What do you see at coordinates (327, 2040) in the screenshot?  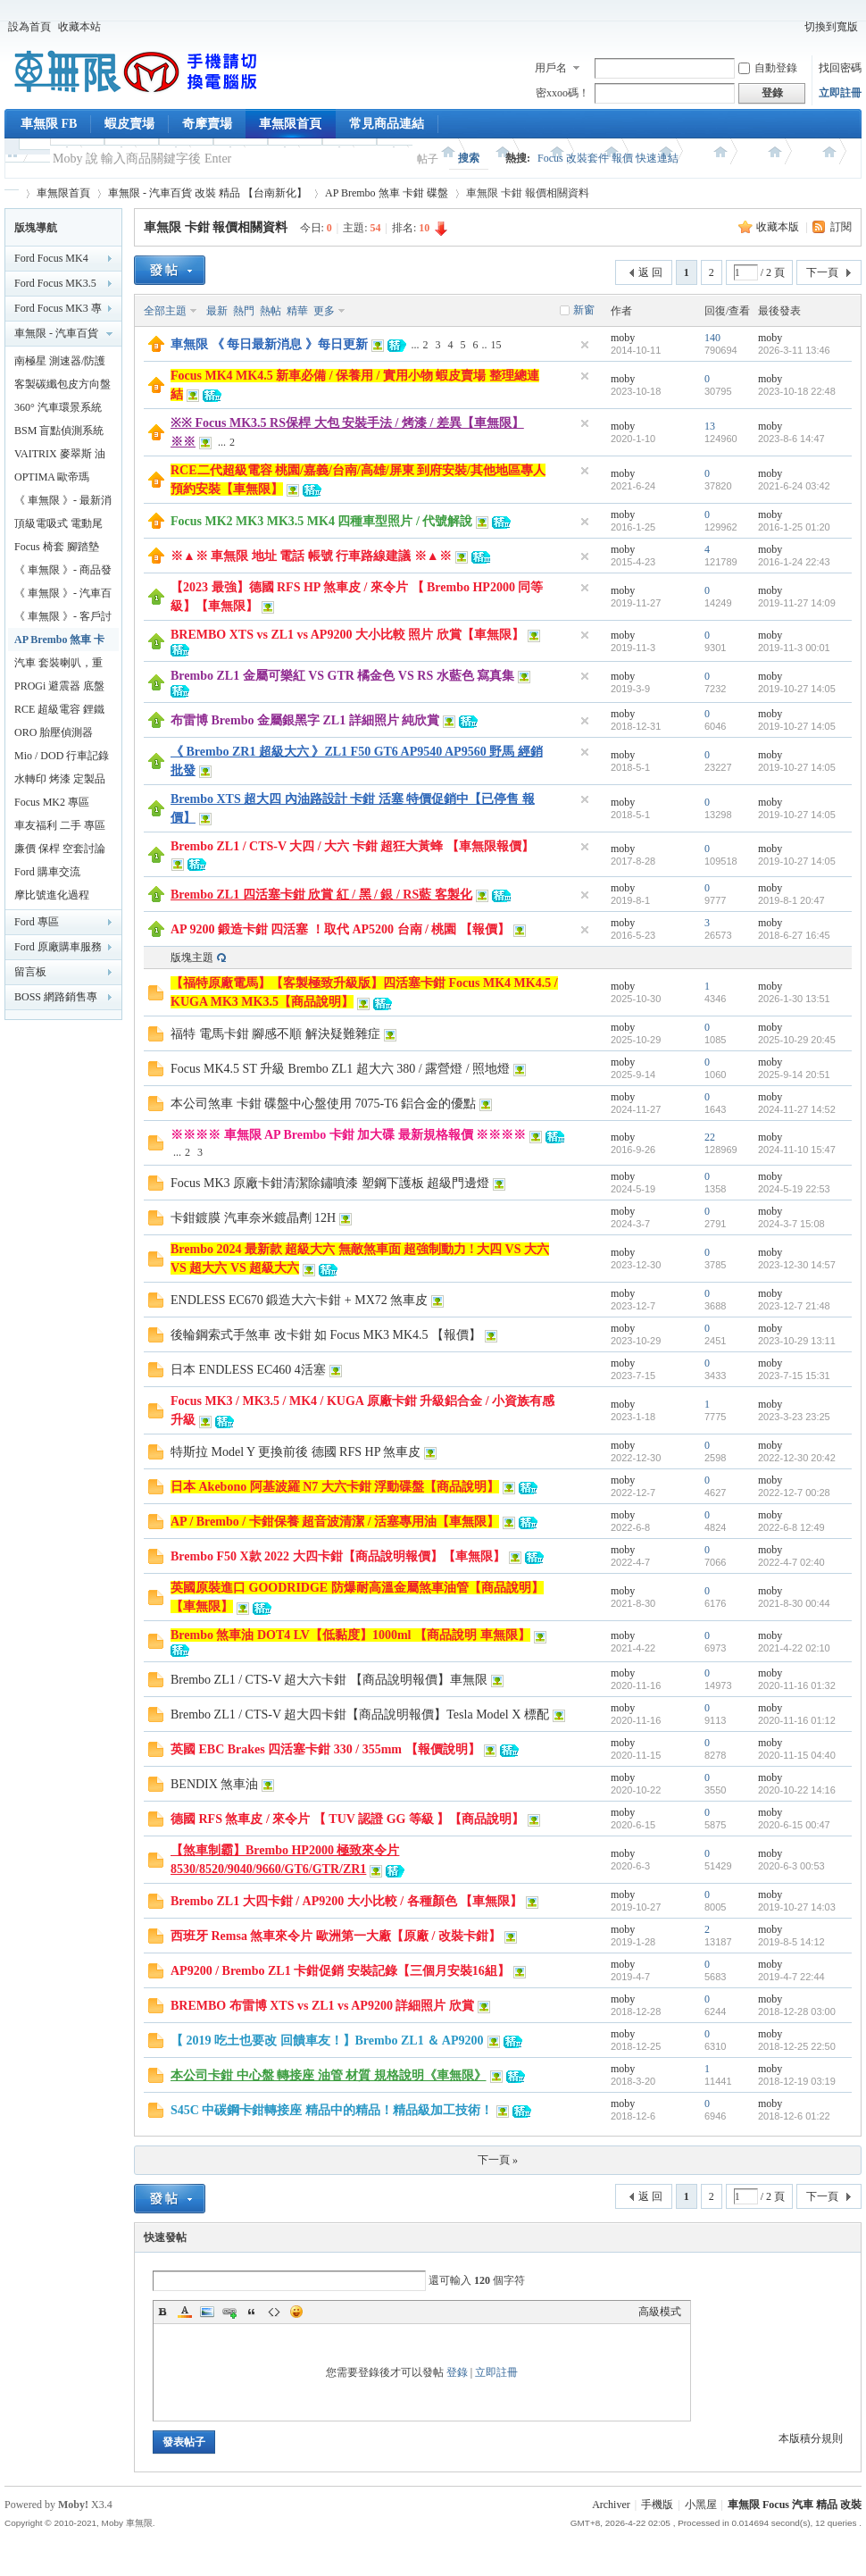 I see `【 2019 吃土也要改 回饋車友！】Brembo ZL1 ＆ AP9200` at bounding box center [327, 2040].